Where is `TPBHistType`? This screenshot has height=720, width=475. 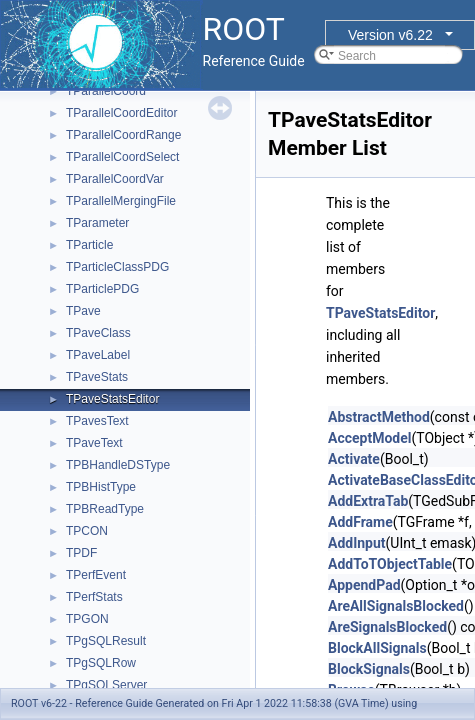
TPBHistType is located at coordinates (101, 487).